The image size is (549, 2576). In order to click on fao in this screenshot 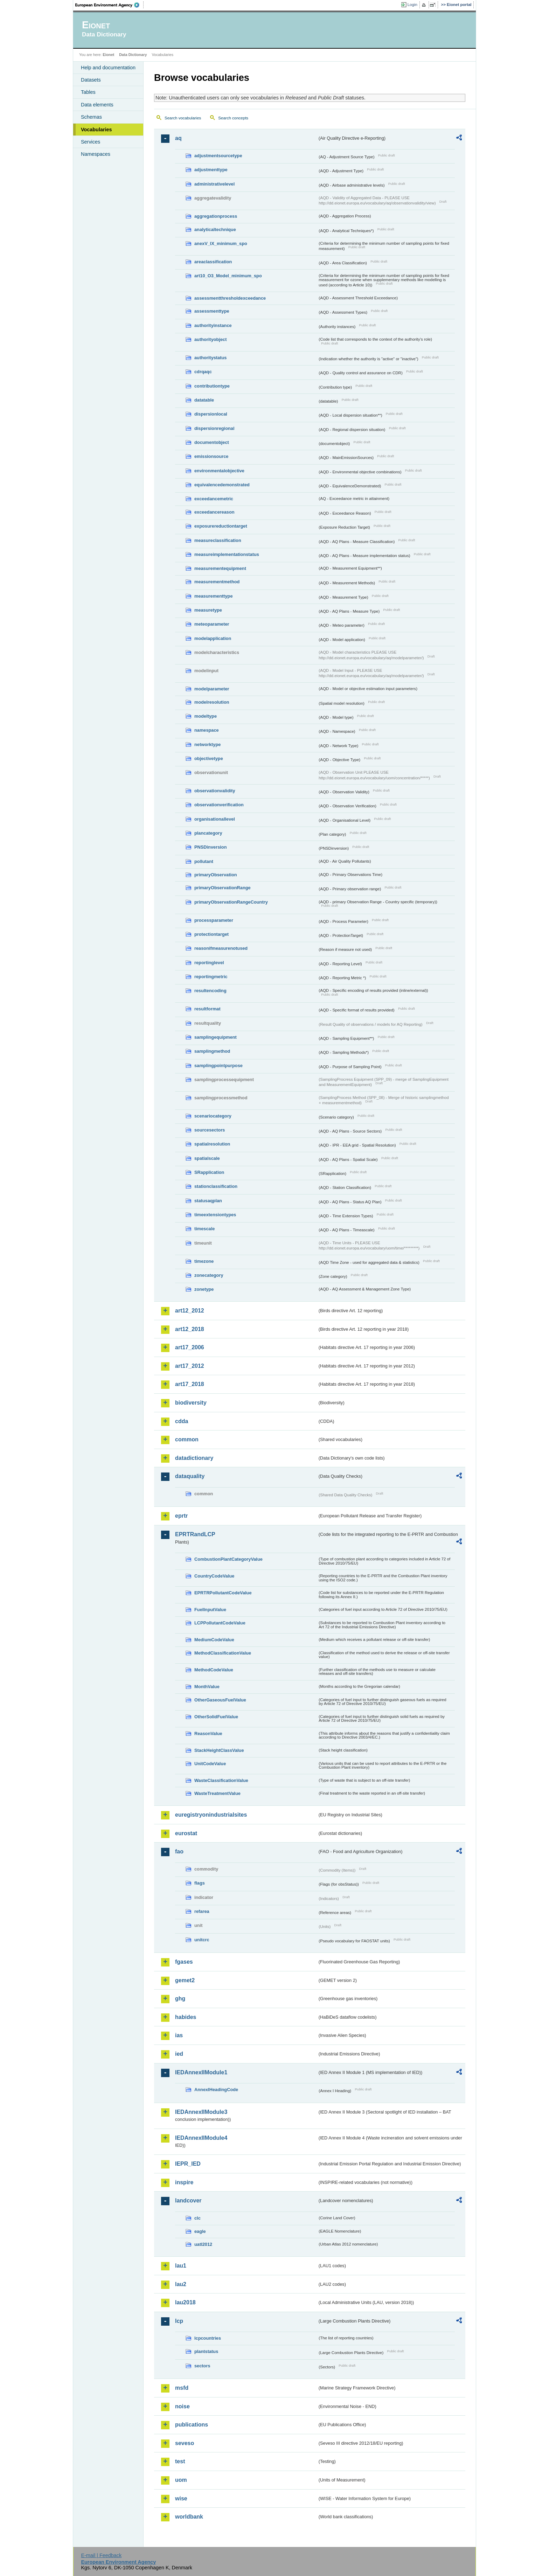, I will do `click(179, 1851)`.